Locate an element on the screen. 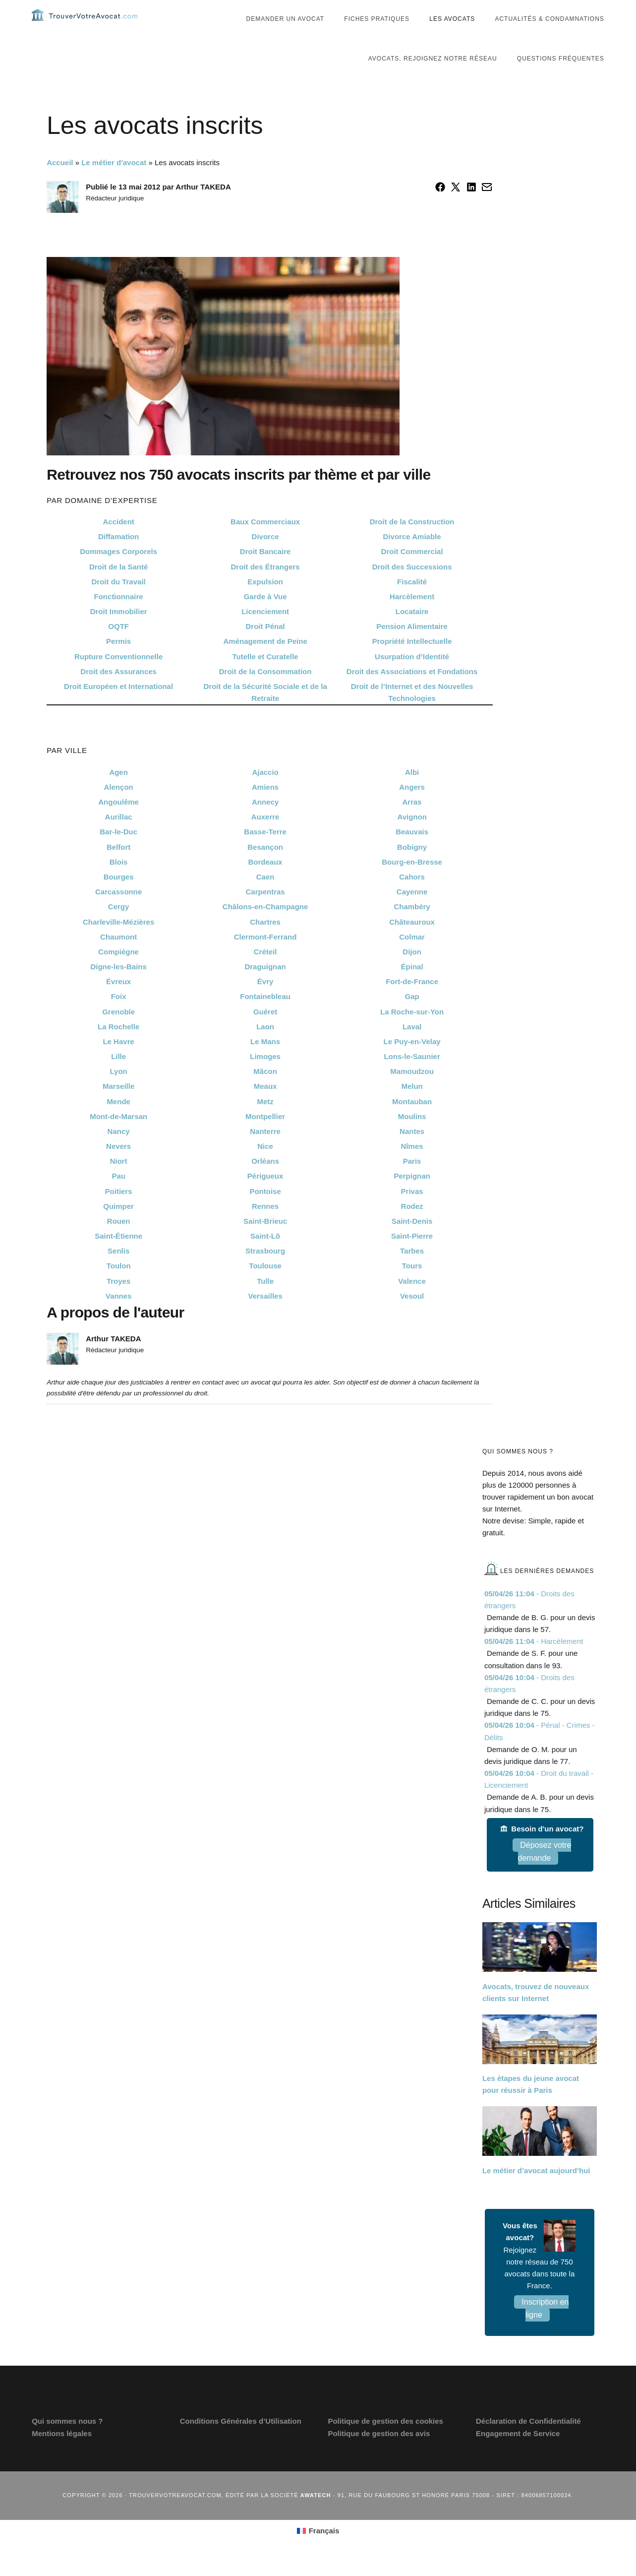  Laval is located at coordinates (412, 1046).